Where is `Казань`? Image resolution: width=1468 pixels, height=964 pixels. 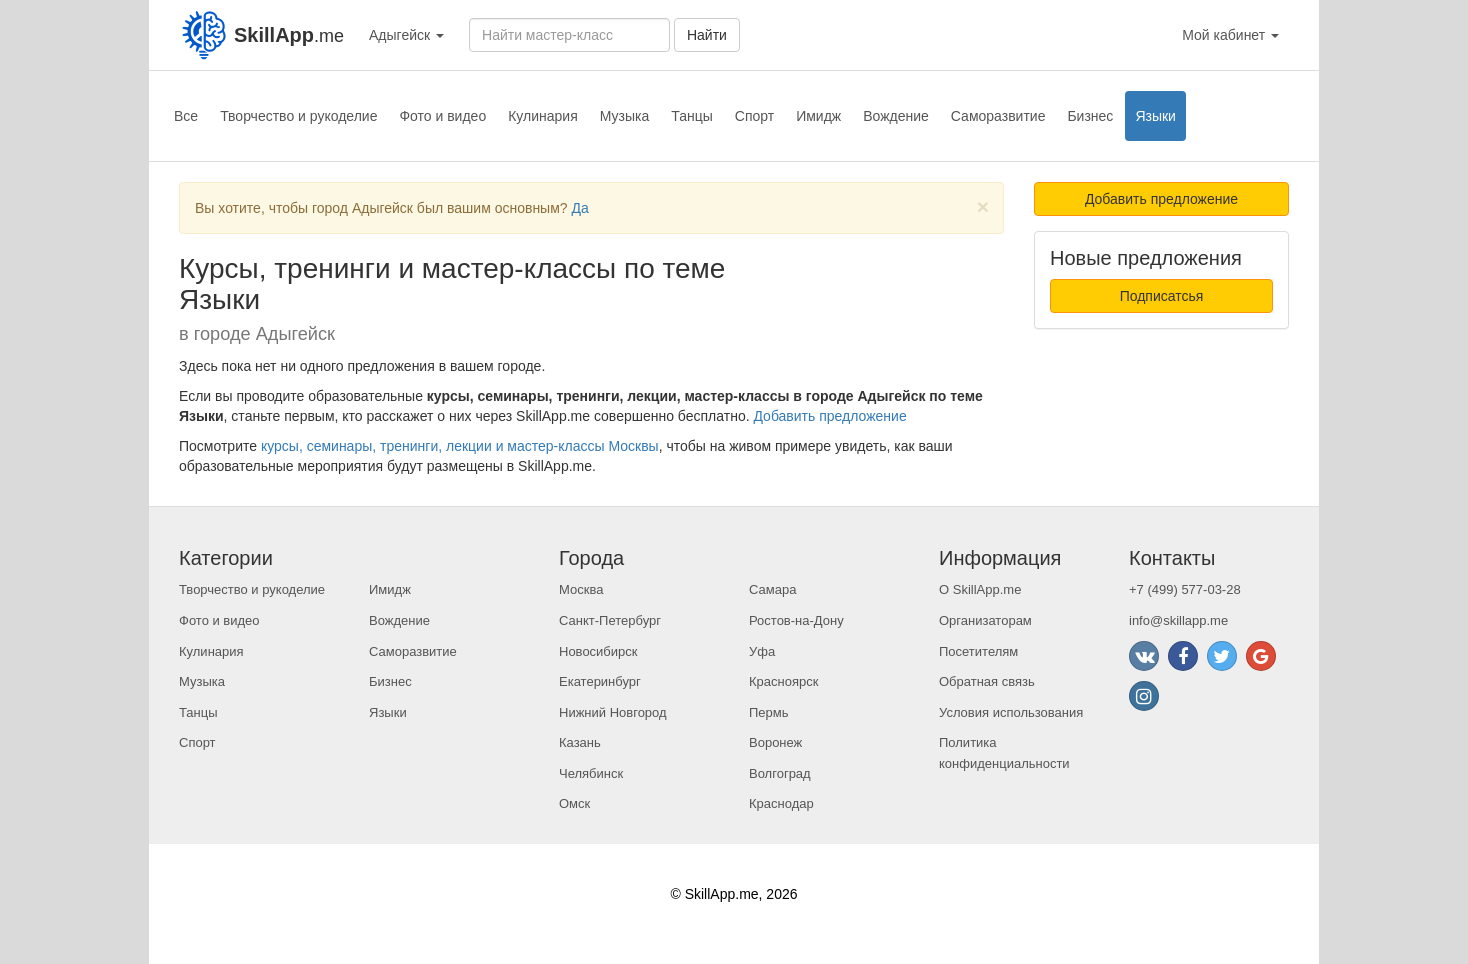 Казань is located at coordinates (580, 742).